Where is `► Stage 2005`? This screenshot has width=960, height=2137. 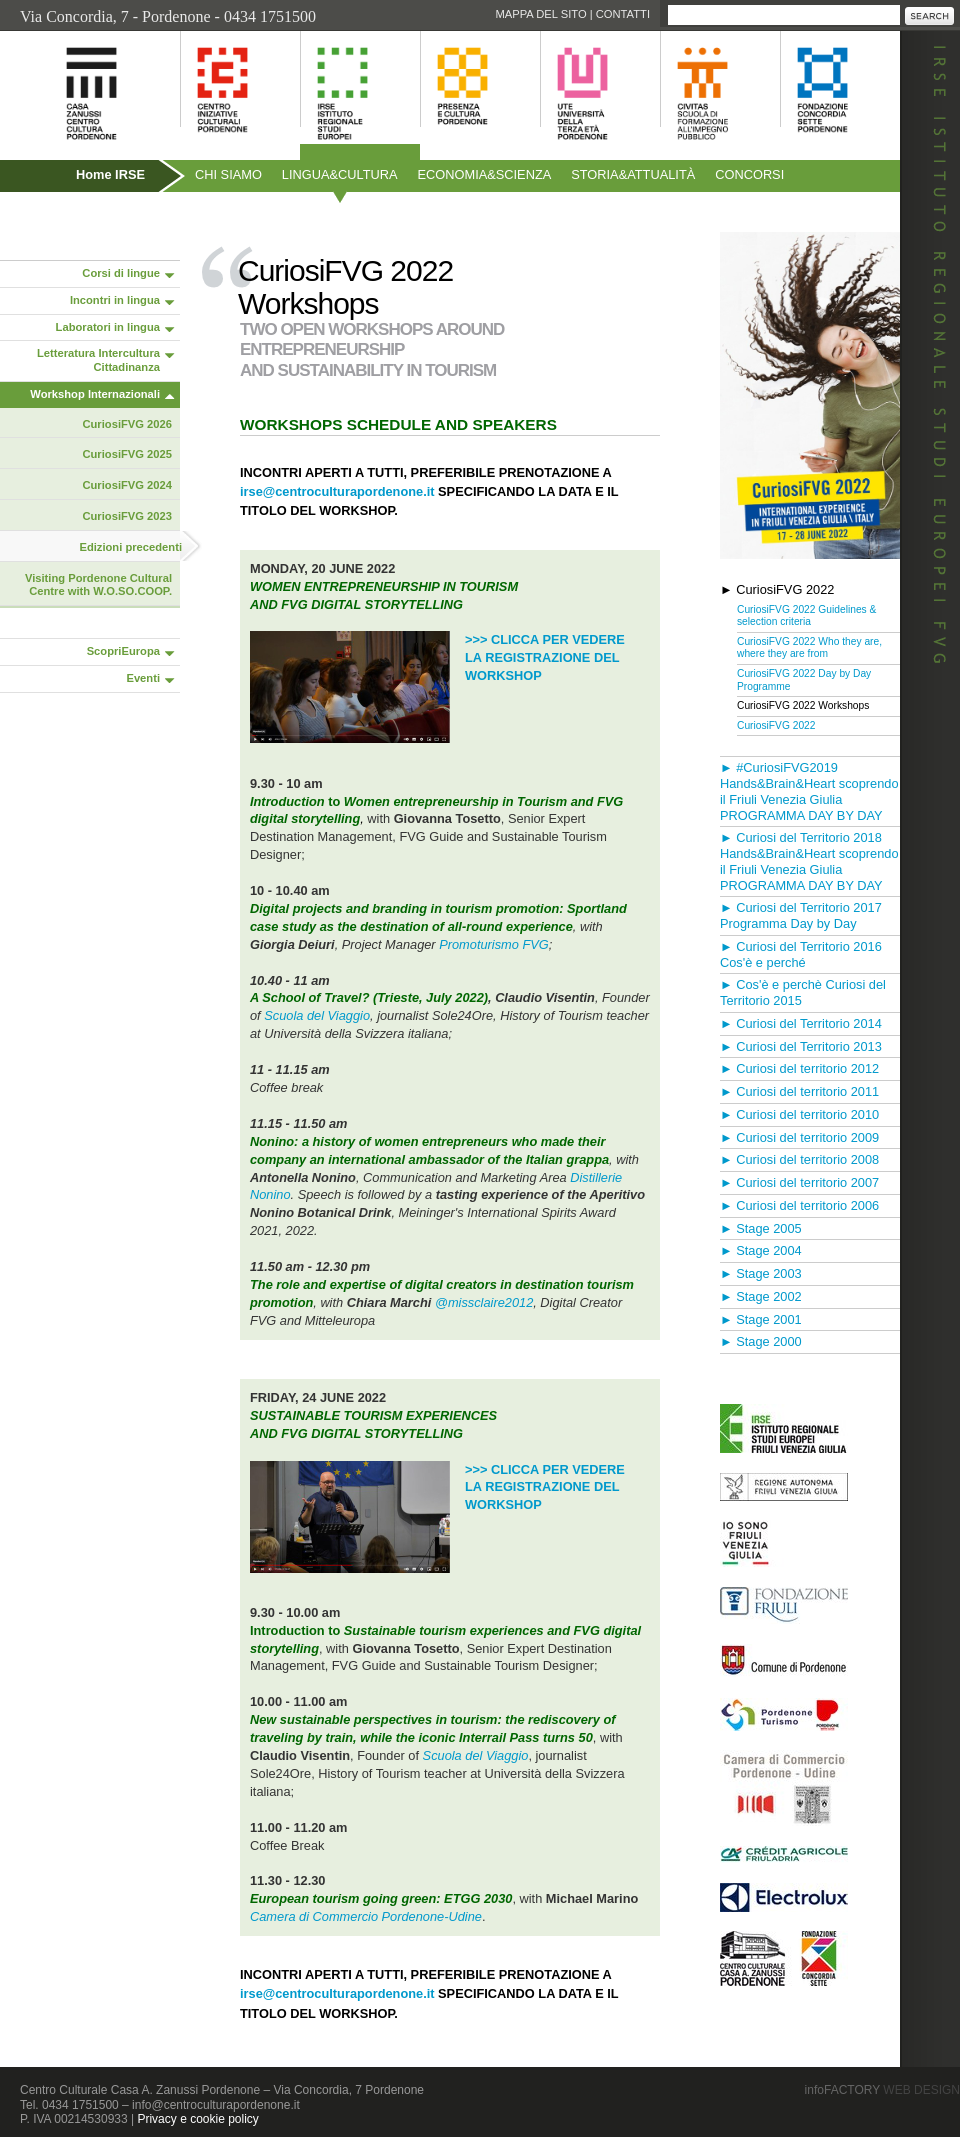 ► Stage 2005 is located at coordinates (761, 1228).